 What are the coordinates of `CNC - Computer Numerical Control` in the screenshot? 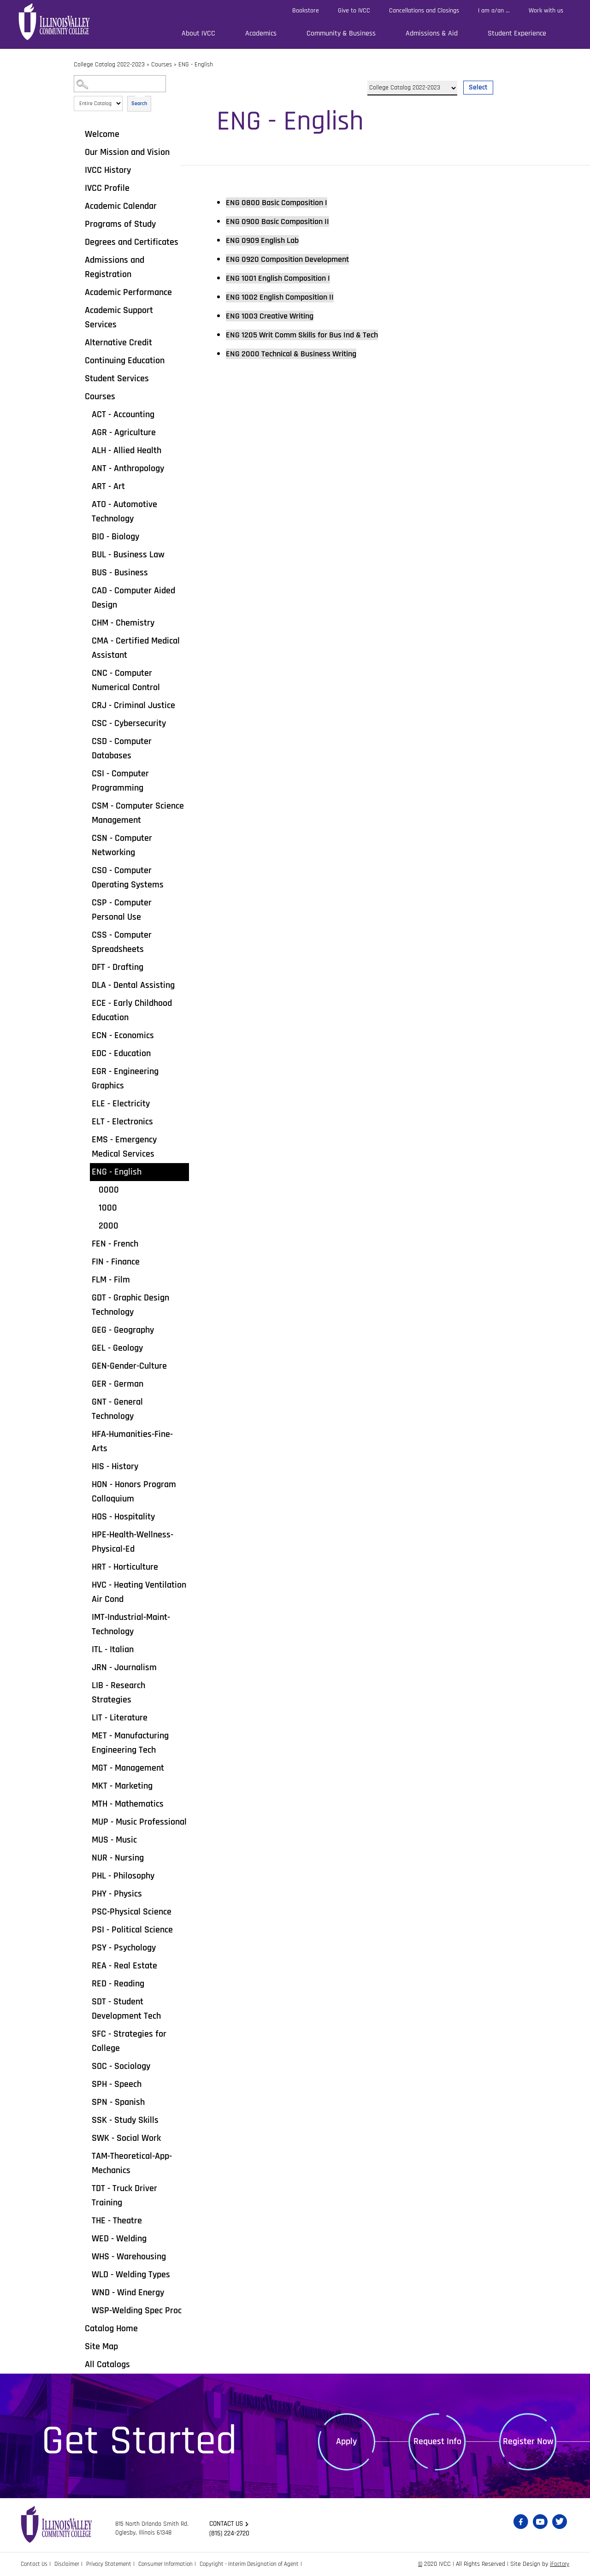 It's located at (126, 680).